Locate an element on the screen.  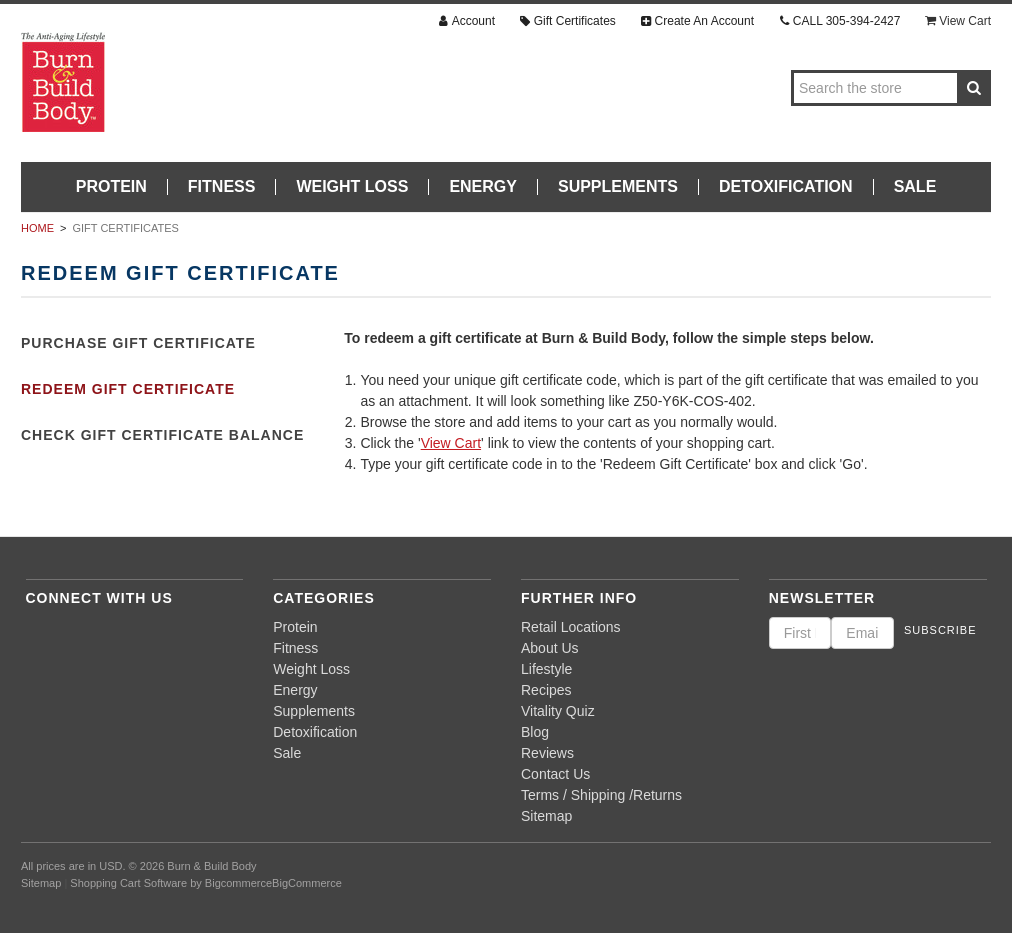
Sitemap is located at coordinates (546, 816).